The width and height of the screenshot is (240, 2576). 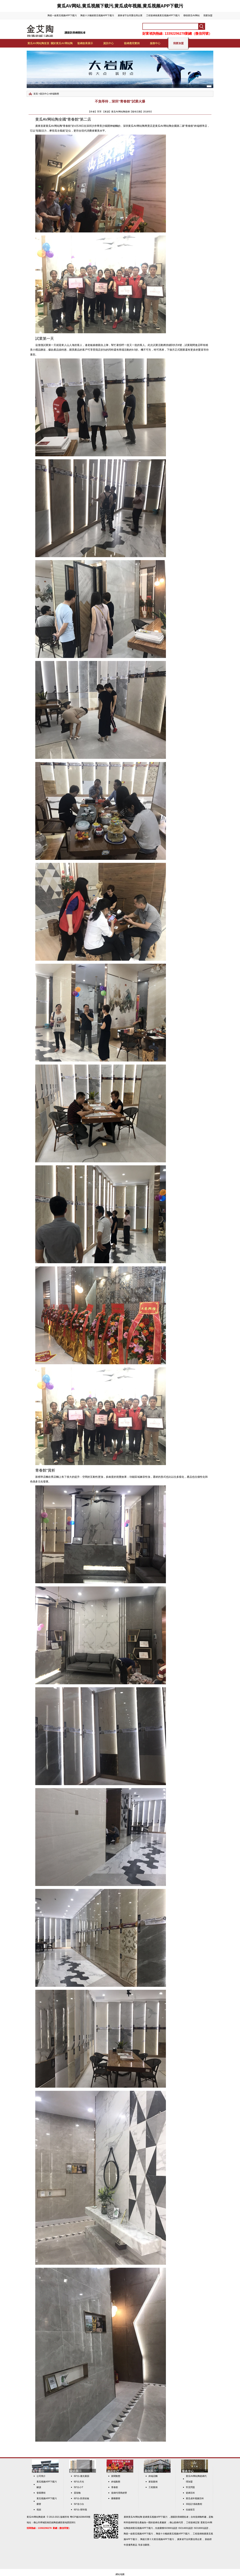 I want to click on 終端店麵, so click(x=153, y=2476).